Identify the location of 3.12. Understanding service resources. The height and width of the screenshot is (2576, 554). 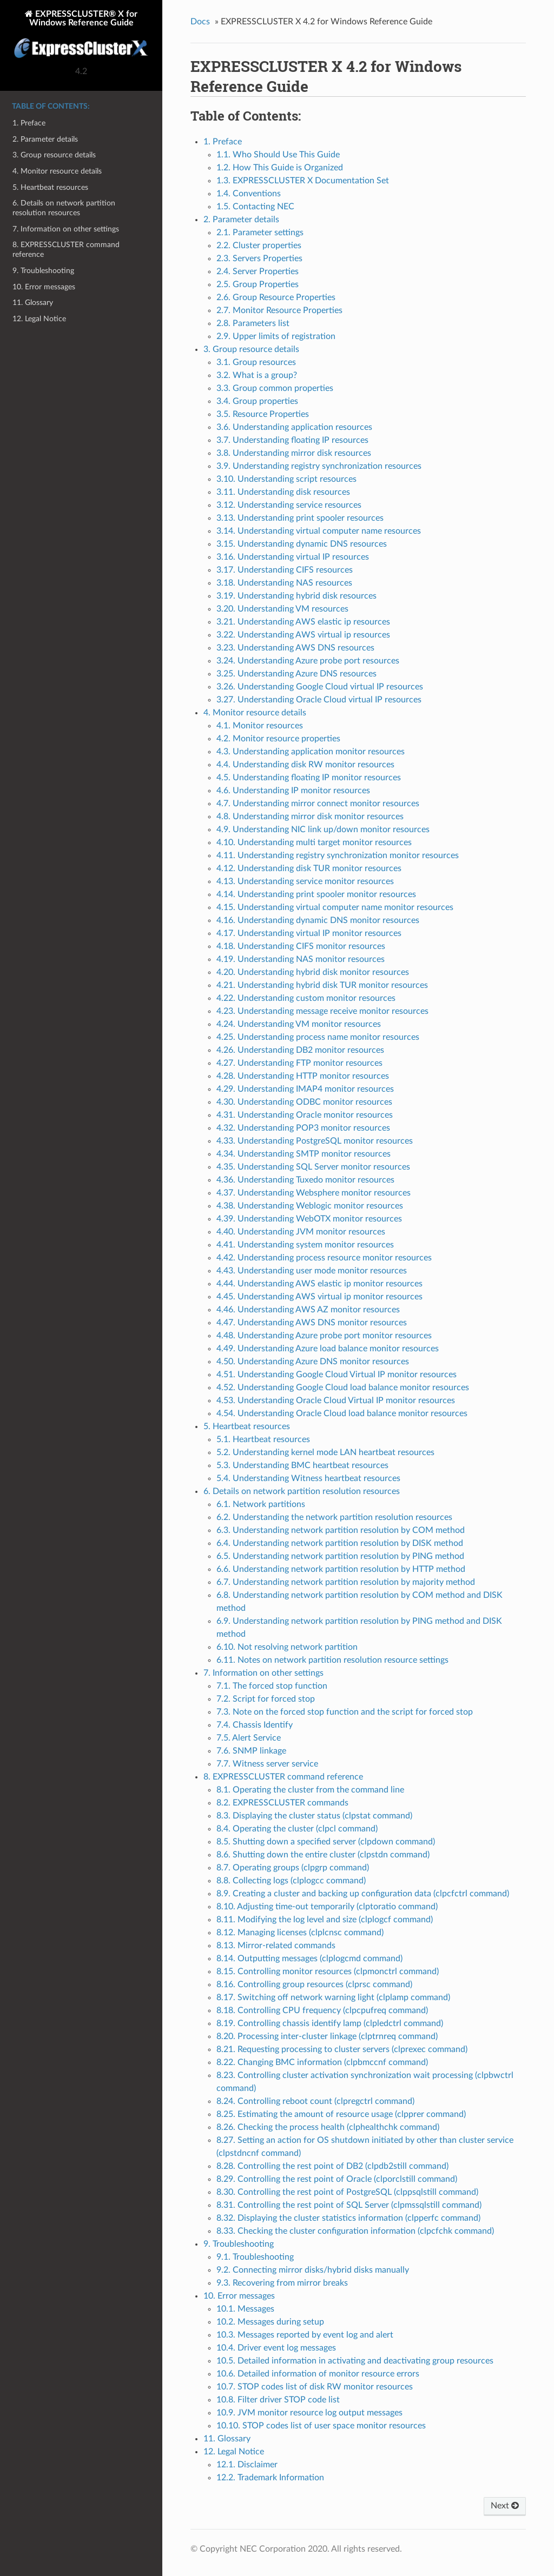
(288, 505).